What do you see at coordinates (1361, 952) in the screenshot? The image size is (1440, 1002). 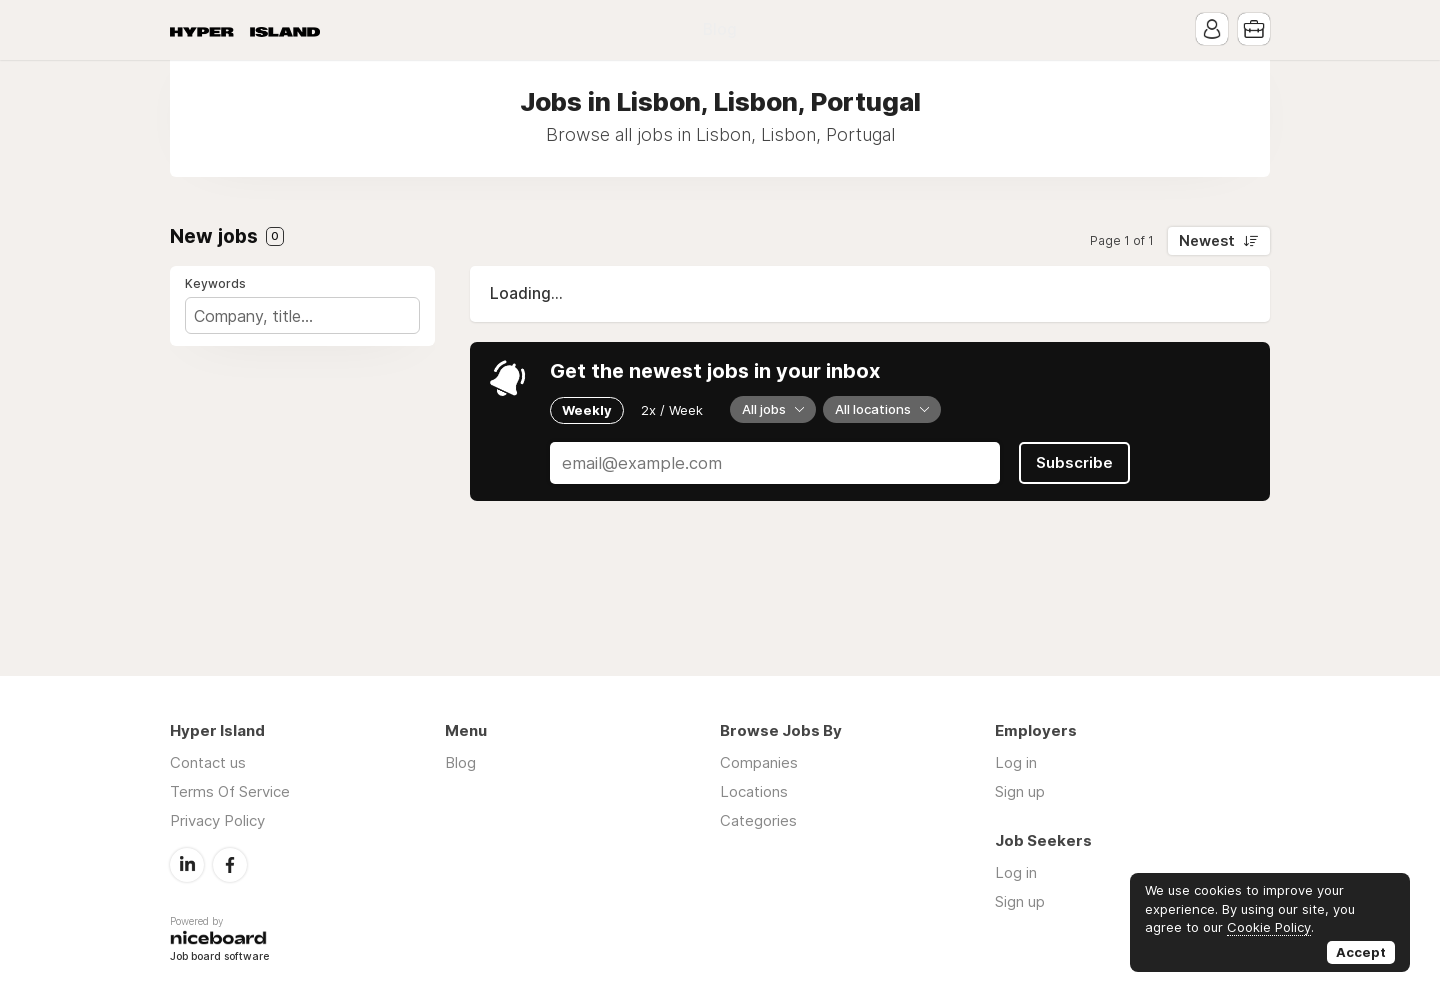 I see `Accept` at bounding box center [1361, 952].